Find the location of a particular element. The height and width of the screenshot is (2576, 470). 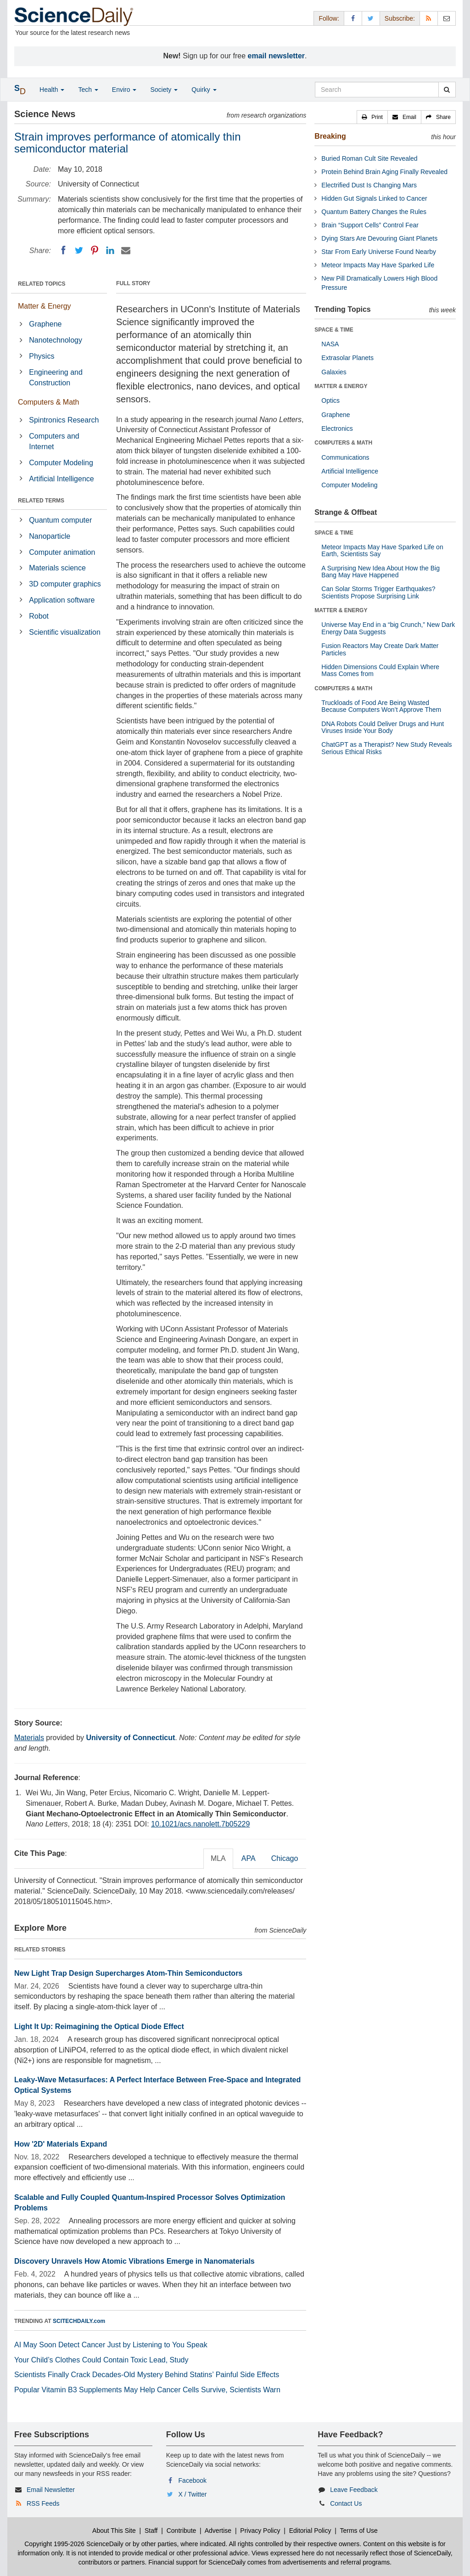

RELATED TOPICS is located at coordinates (42, 284).